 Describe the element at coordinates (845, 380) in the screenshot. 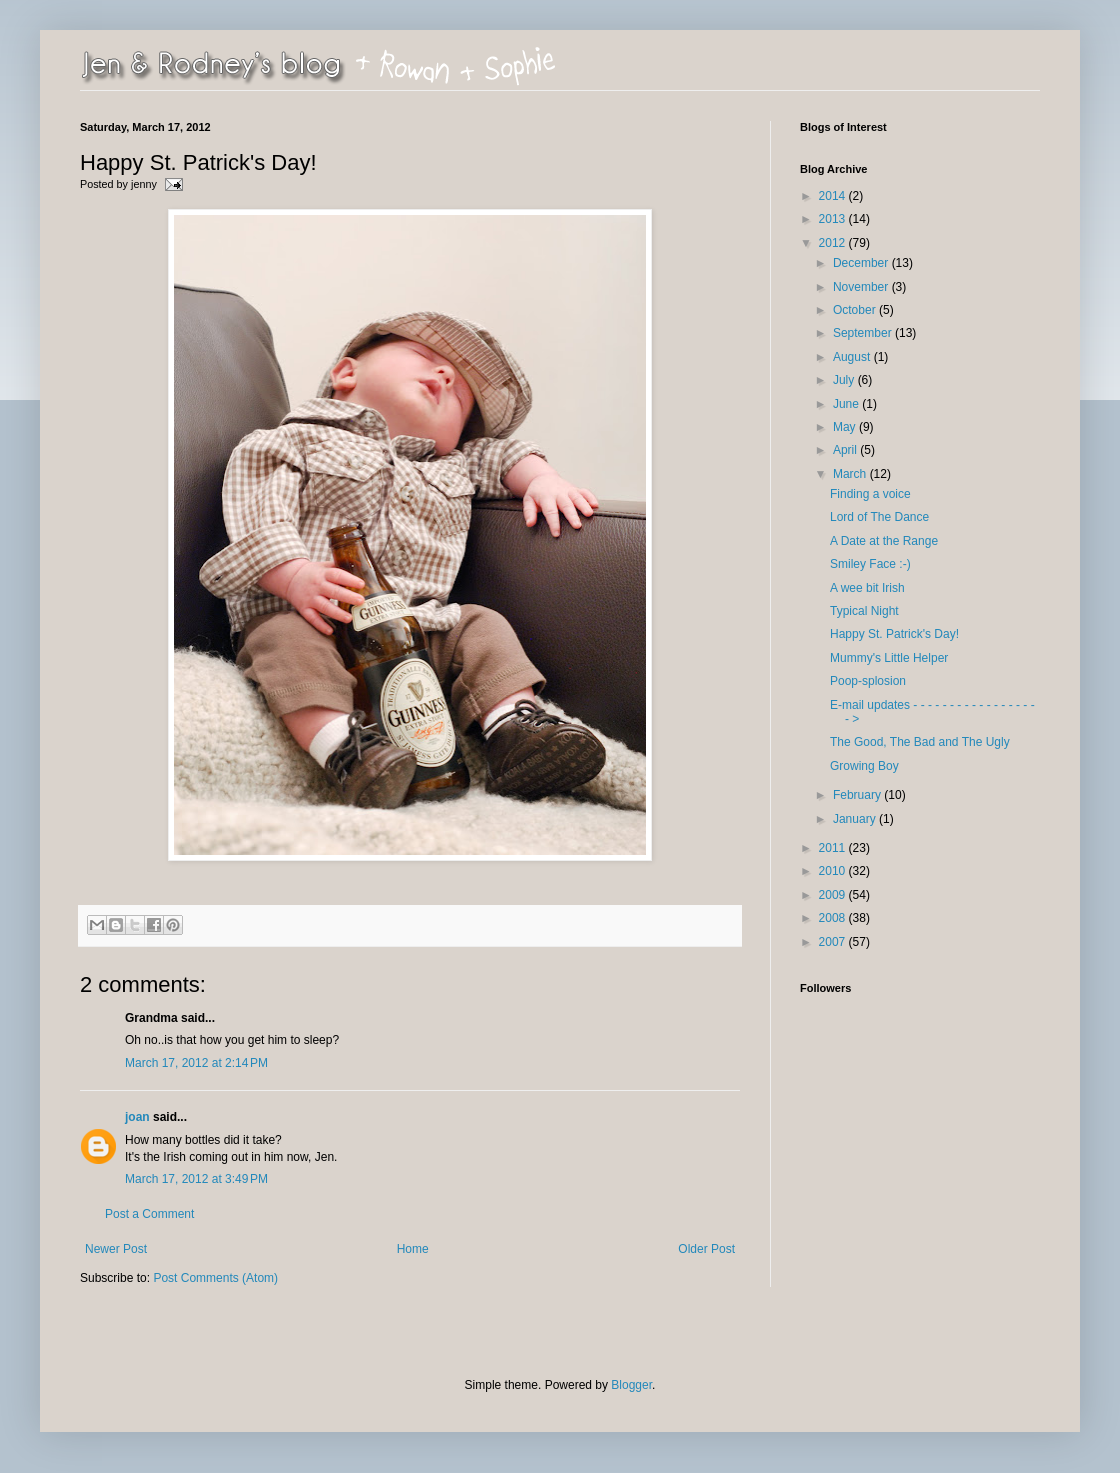

I see `July` at that location.